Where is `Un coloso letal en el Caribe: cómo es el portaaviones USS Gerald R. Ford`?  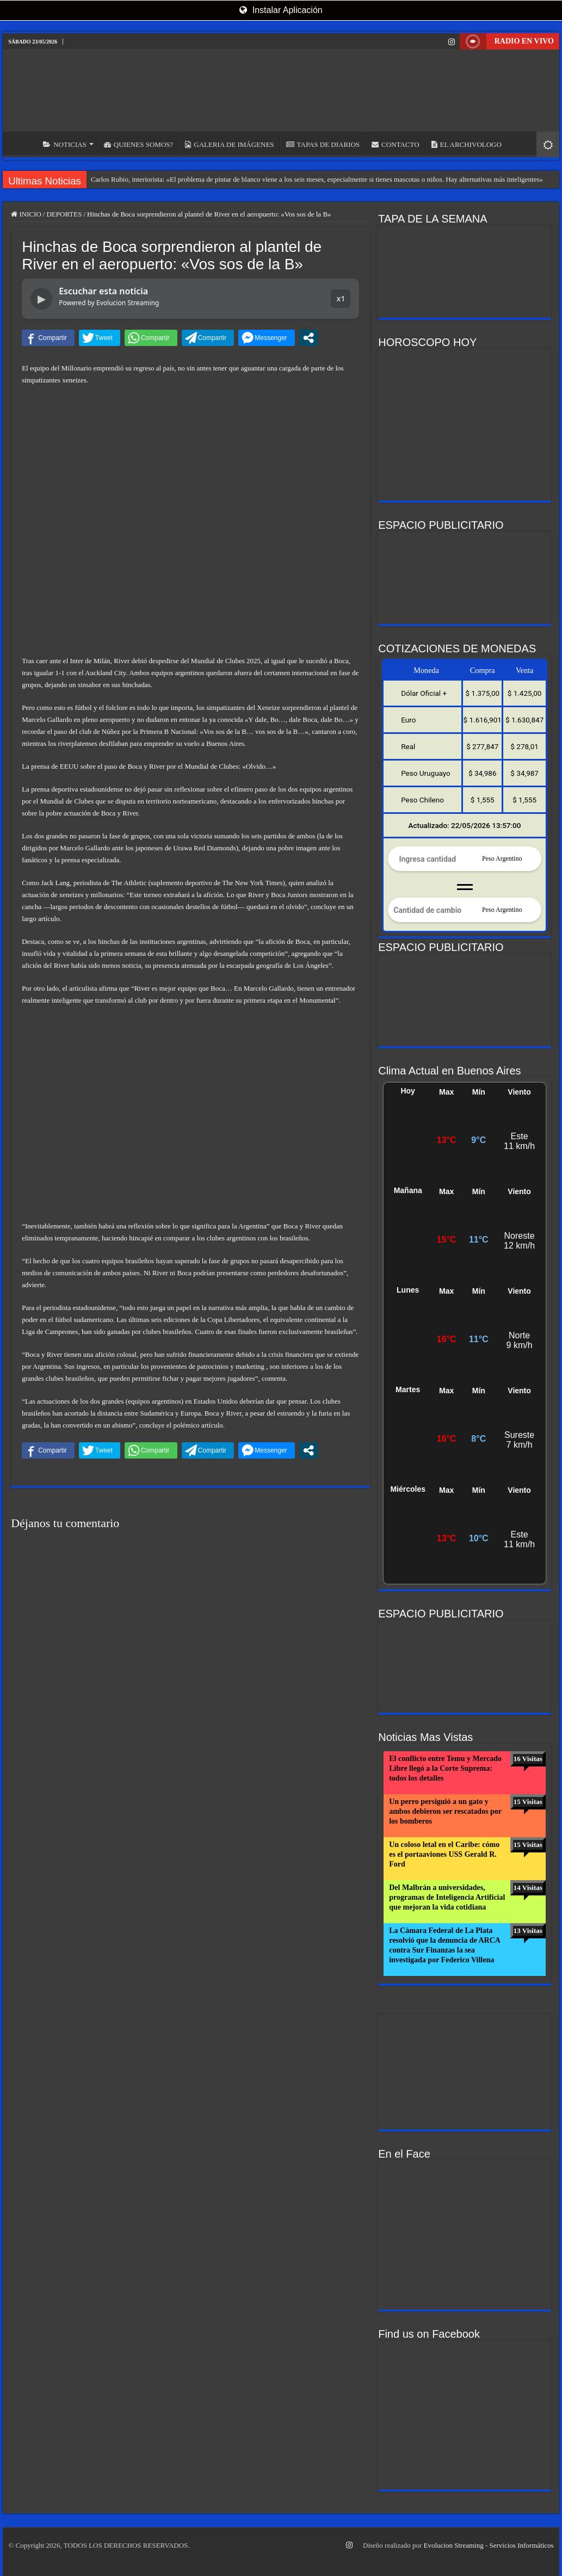
Un coloso letal en el Caribe: cómo es el portaaviones USS Gerald R. Ford is located at coordinates (444, 1854).